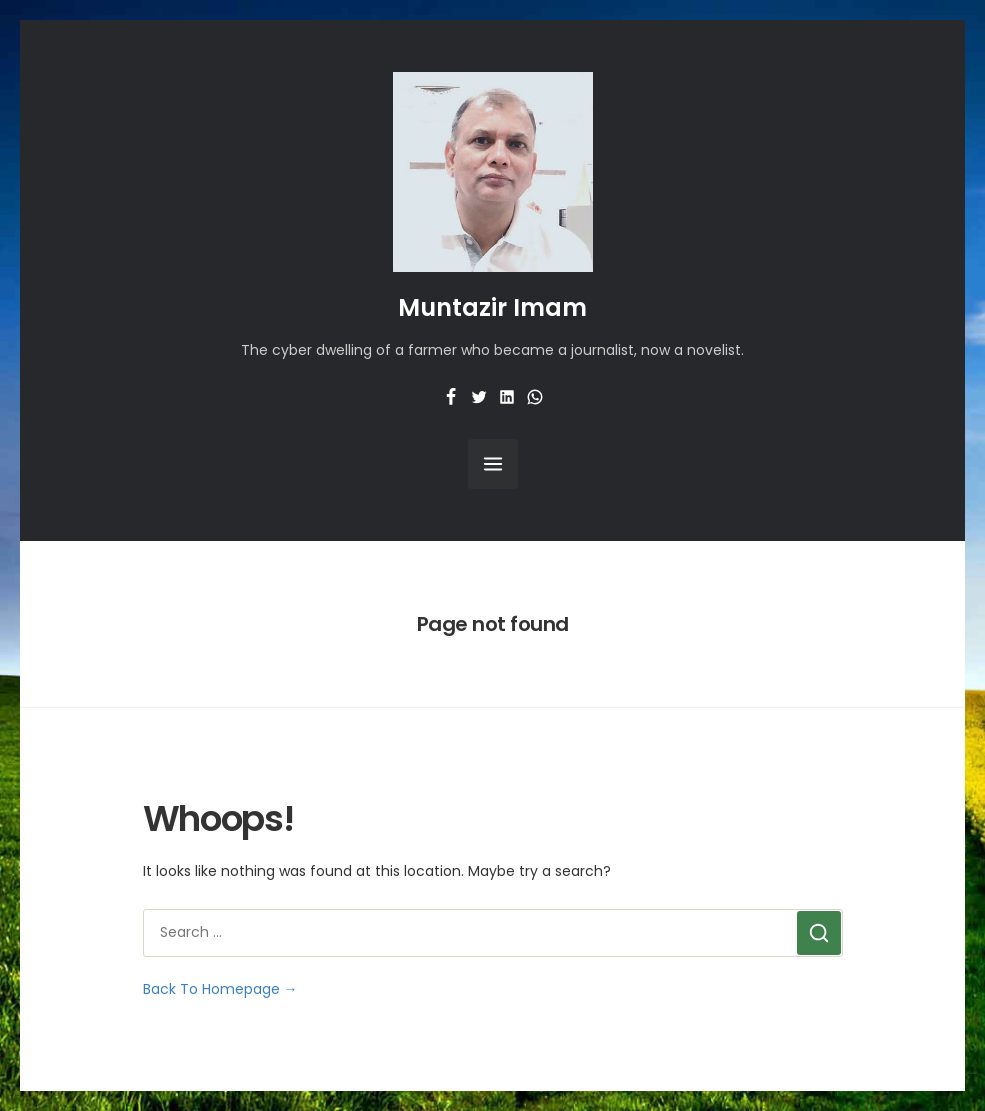  Describe the element at coordinates (220, 989) in the screenshot. I see `Back To Homepage →` at that location.